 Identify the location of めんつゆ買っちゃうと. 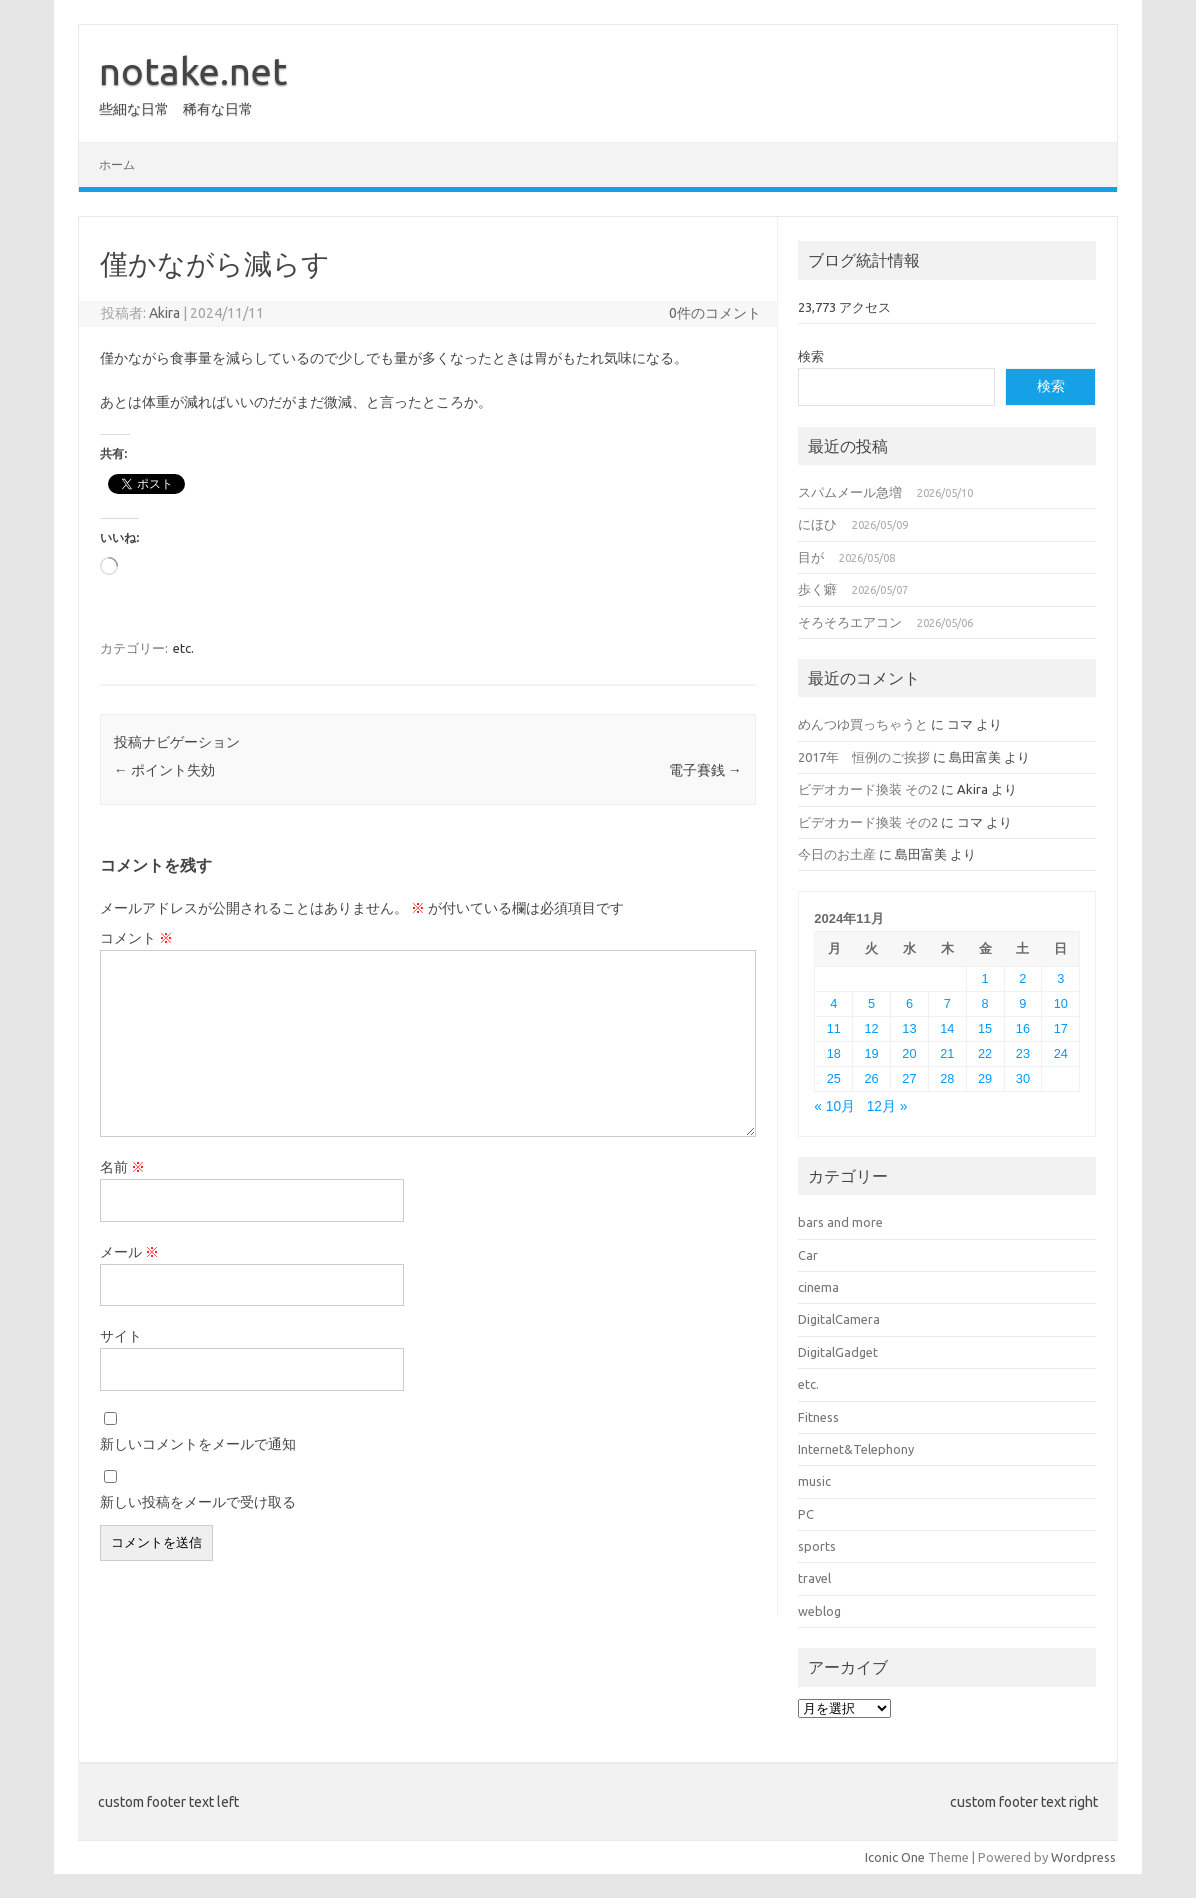
(863, 724).